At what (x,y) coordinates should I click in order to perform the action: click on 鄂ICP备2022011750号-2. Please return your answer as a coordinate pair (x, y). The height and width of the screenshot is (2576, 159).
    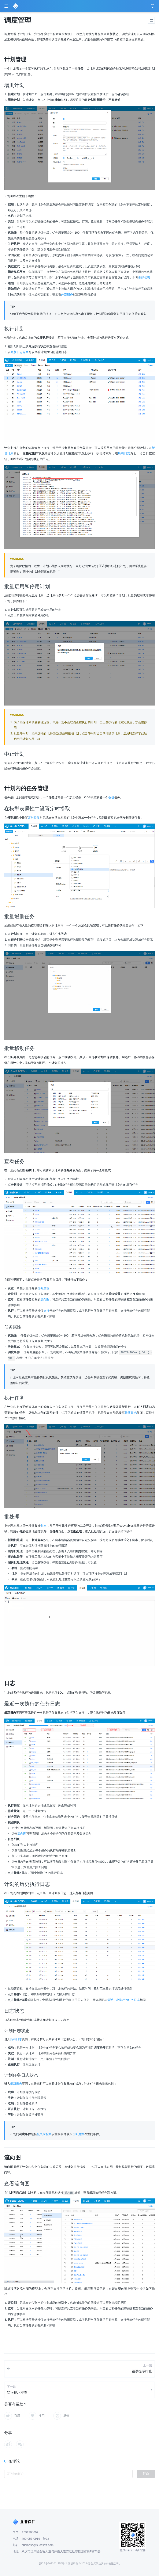
    Looking at the image, I should click on (53, 2563).